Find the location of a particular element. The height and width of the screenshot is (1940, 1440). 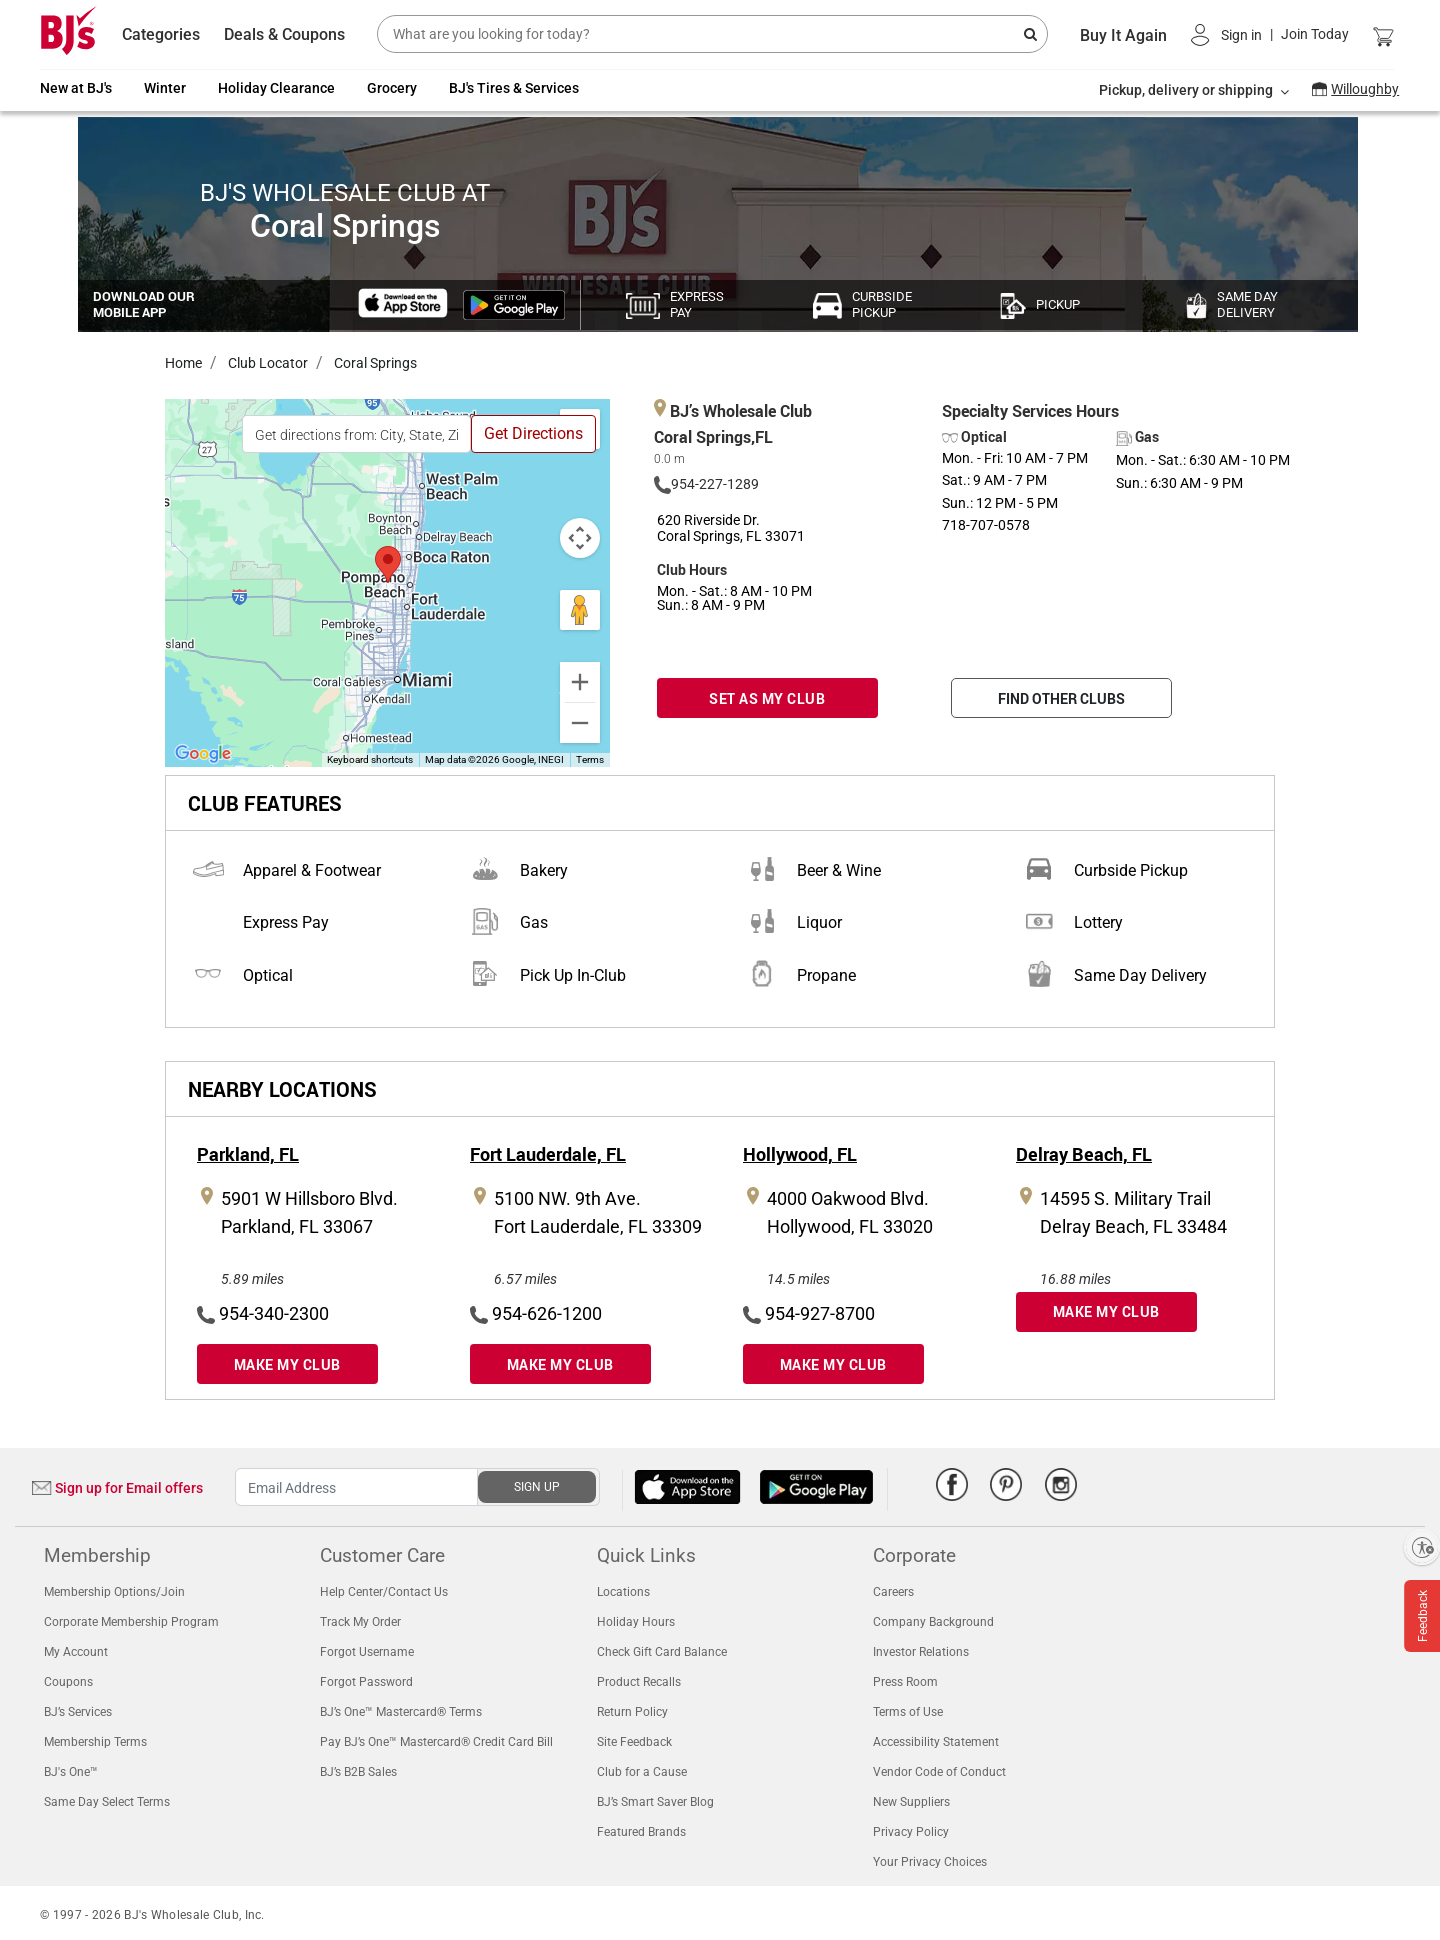

Same Day Select Terms is located at coordinates (107, 1802).